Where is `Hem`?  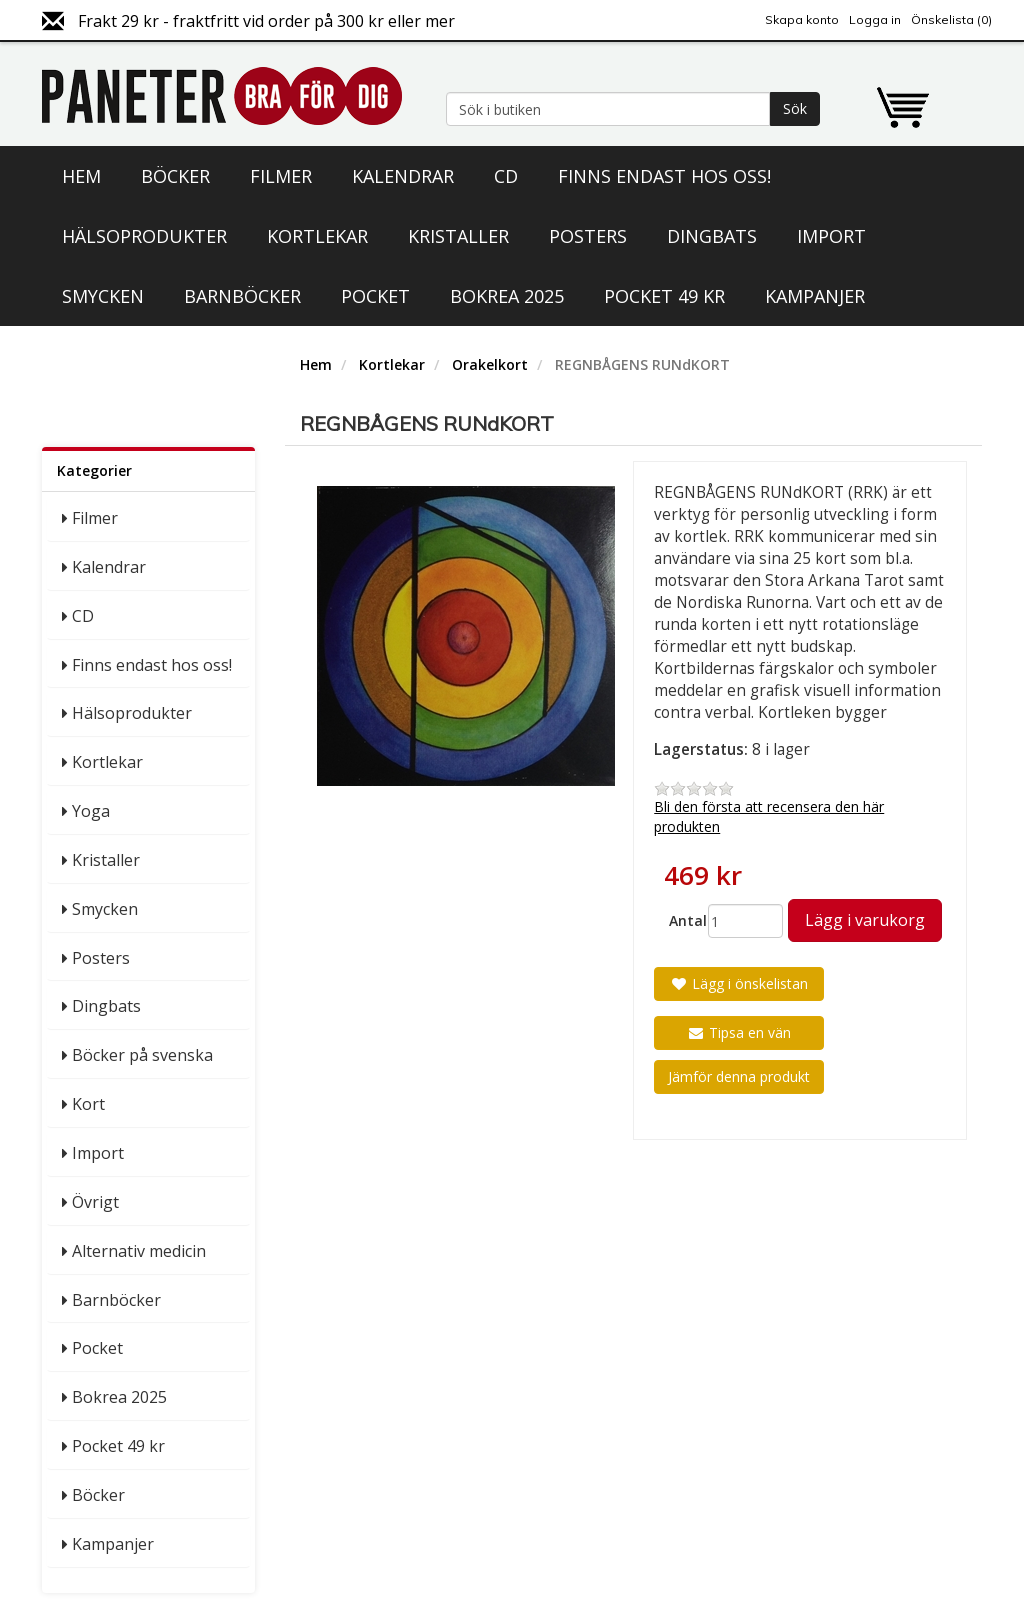 Hem is located at coordinates (81, 176).